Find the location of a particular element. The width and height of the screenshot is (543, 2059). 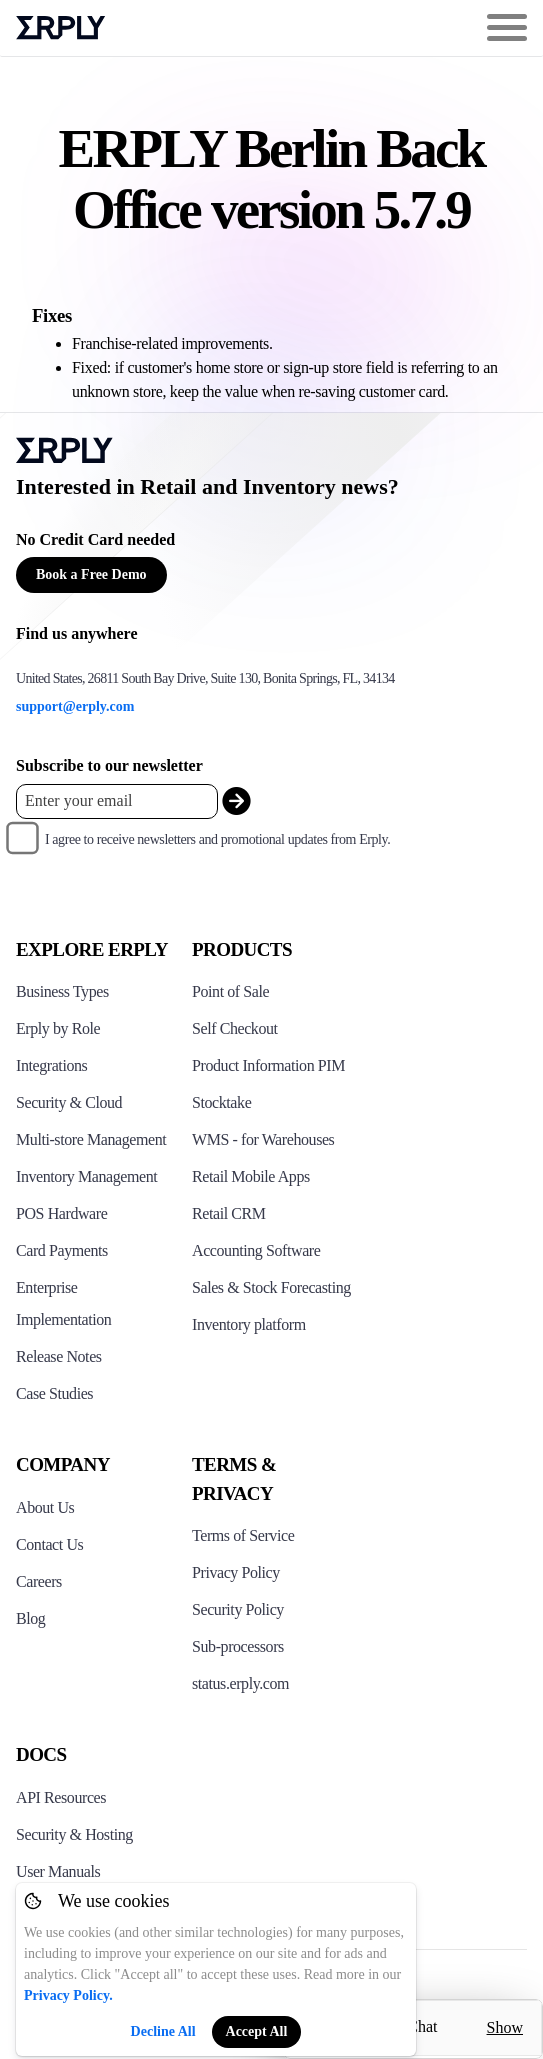

Inventory Management [Click to see Erply's inventory management solution] is located at coordinates (86, 1176).